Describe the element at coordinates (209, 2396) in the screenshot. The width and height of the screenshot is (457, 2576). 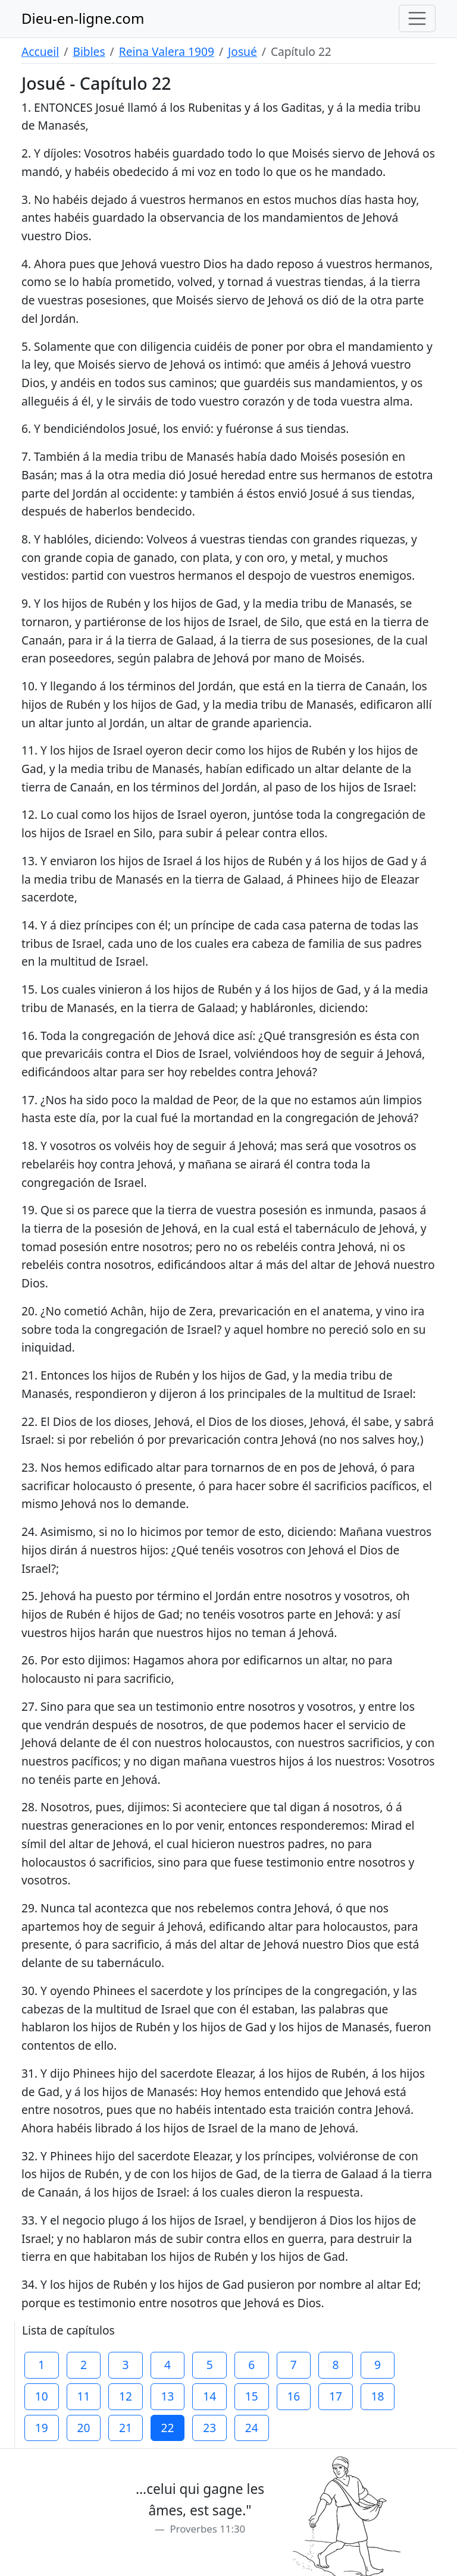
I see `14` at that location.